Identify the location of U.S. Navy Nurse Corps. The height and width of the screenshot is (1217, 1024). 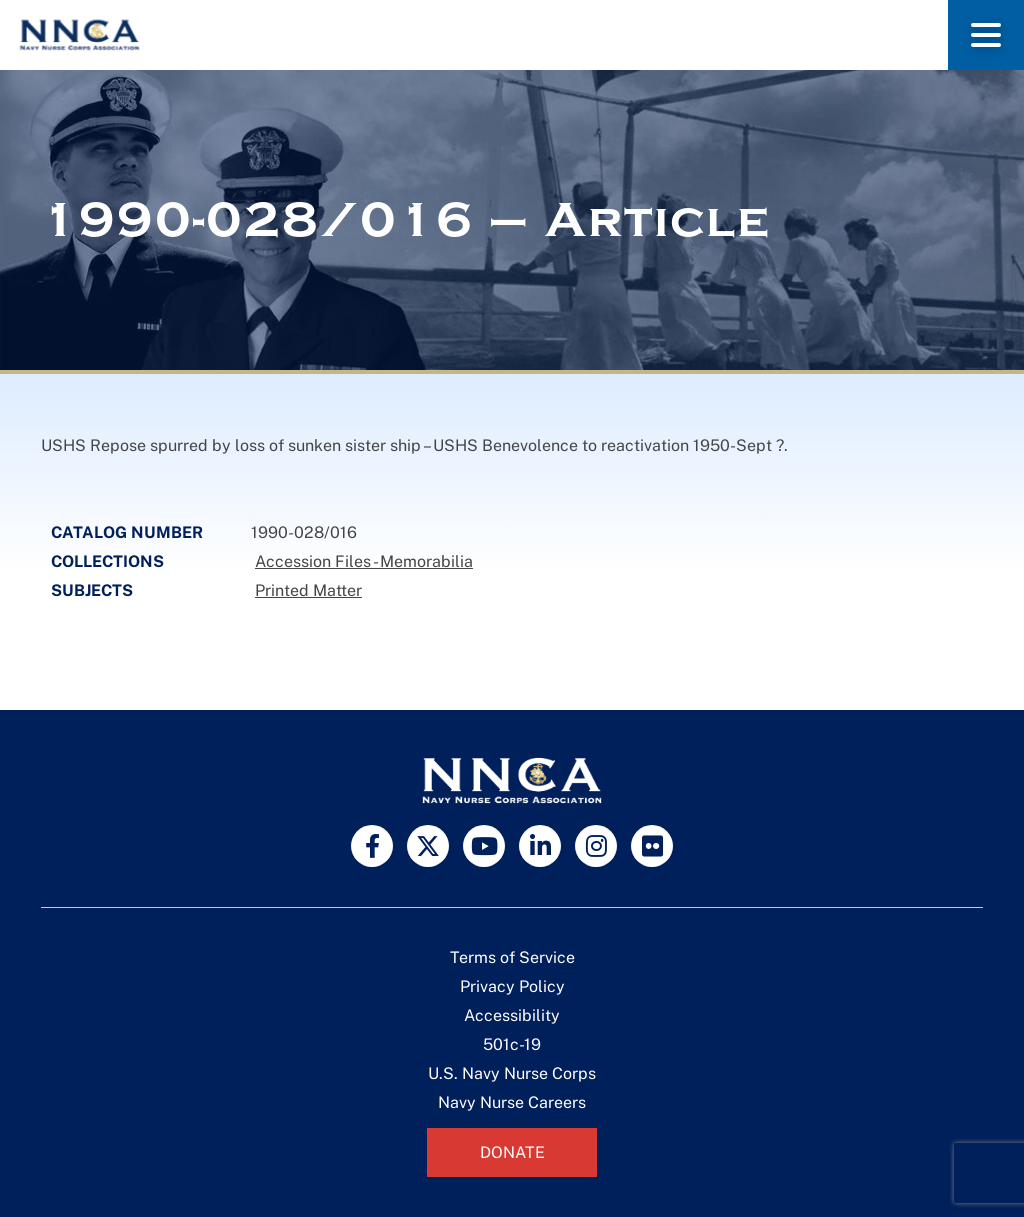
(512, 1073).